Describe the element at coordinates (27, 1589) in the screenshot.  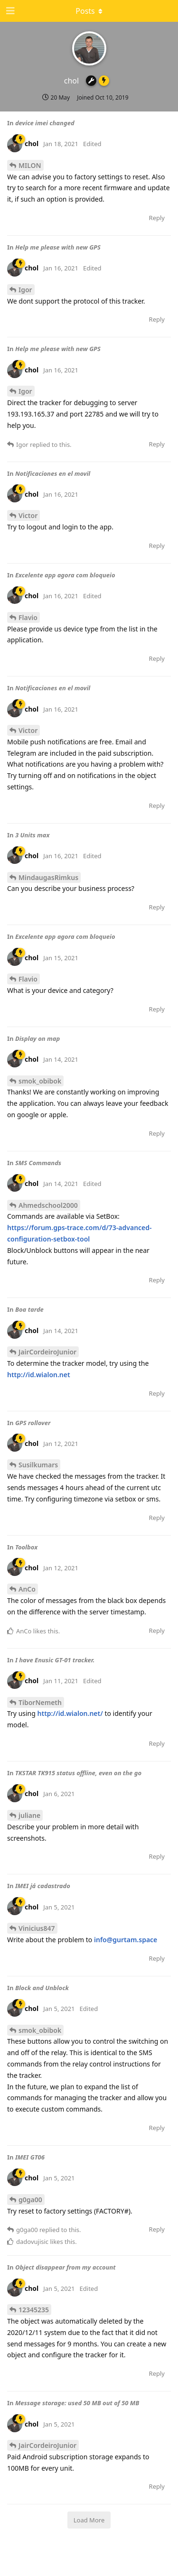
I see `AnCo` at that location.